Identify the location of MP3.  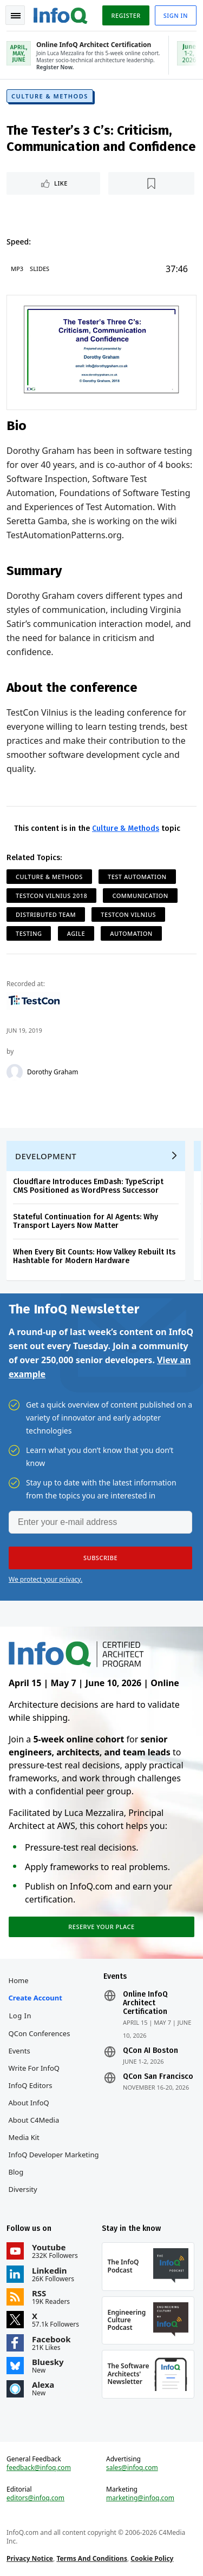
(17, 269).